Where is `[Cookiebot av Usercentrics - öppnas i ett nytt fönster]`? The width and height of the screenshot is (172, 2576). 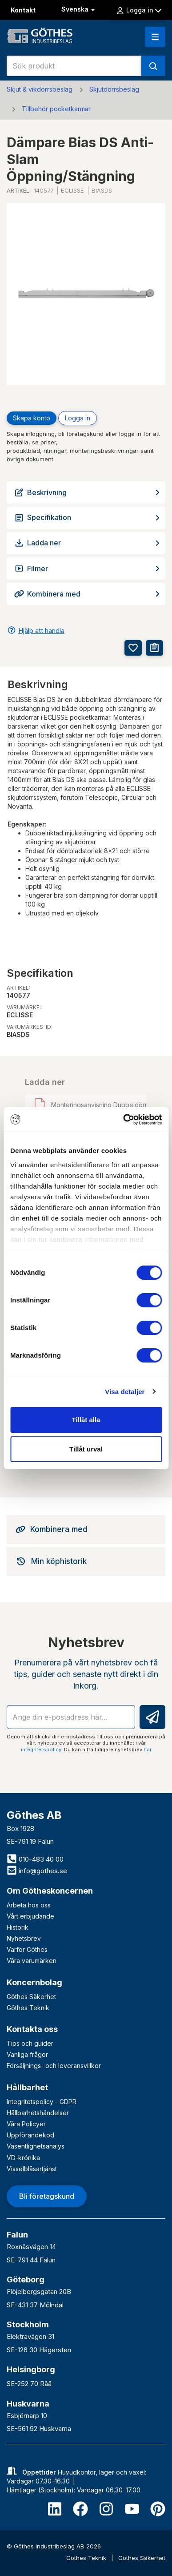 [Cookiebot av Usercentrics - öppnas i ett nytt fönster] is located at coordinates (123, 1119).